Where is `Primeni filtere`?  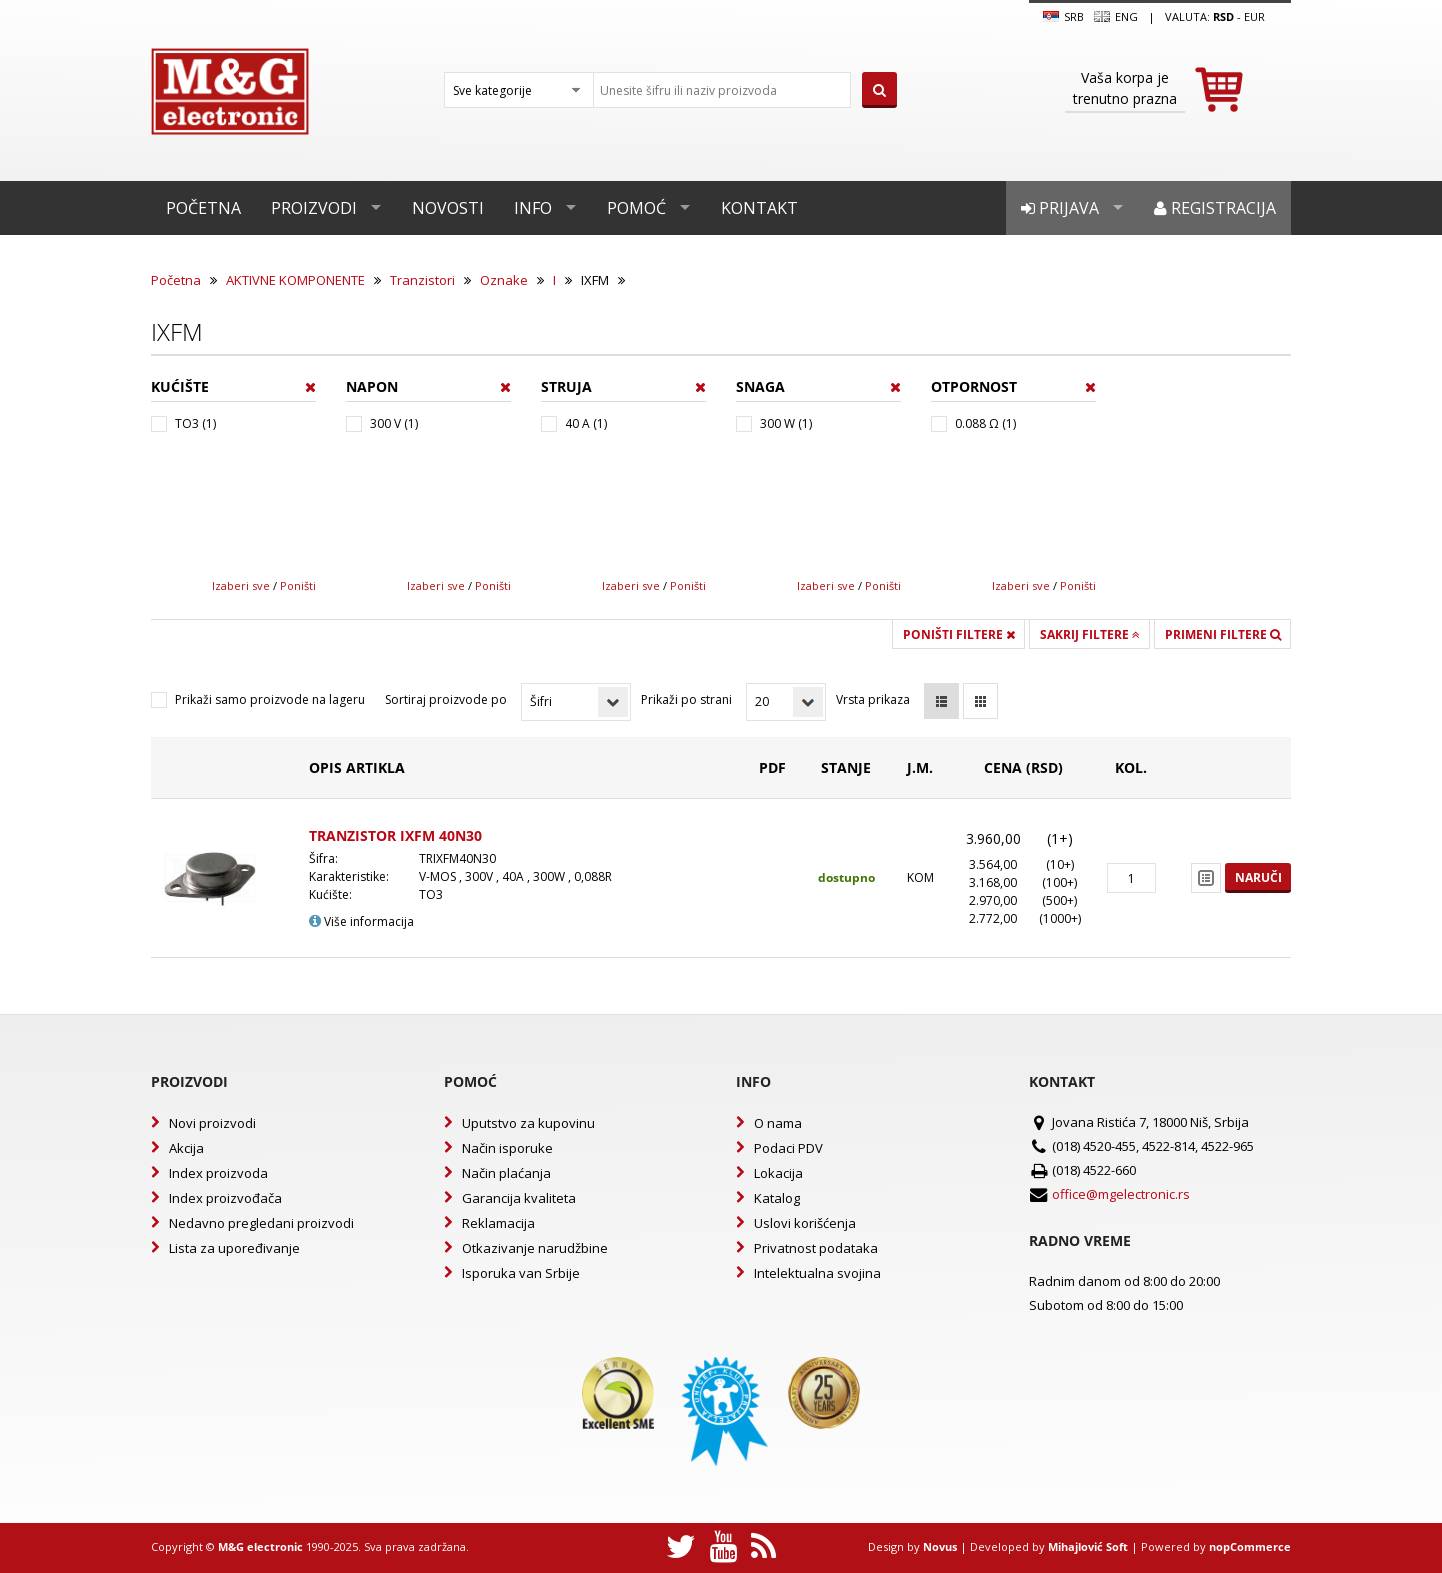
Primeni filtere is located at coordinates (1223, 634).